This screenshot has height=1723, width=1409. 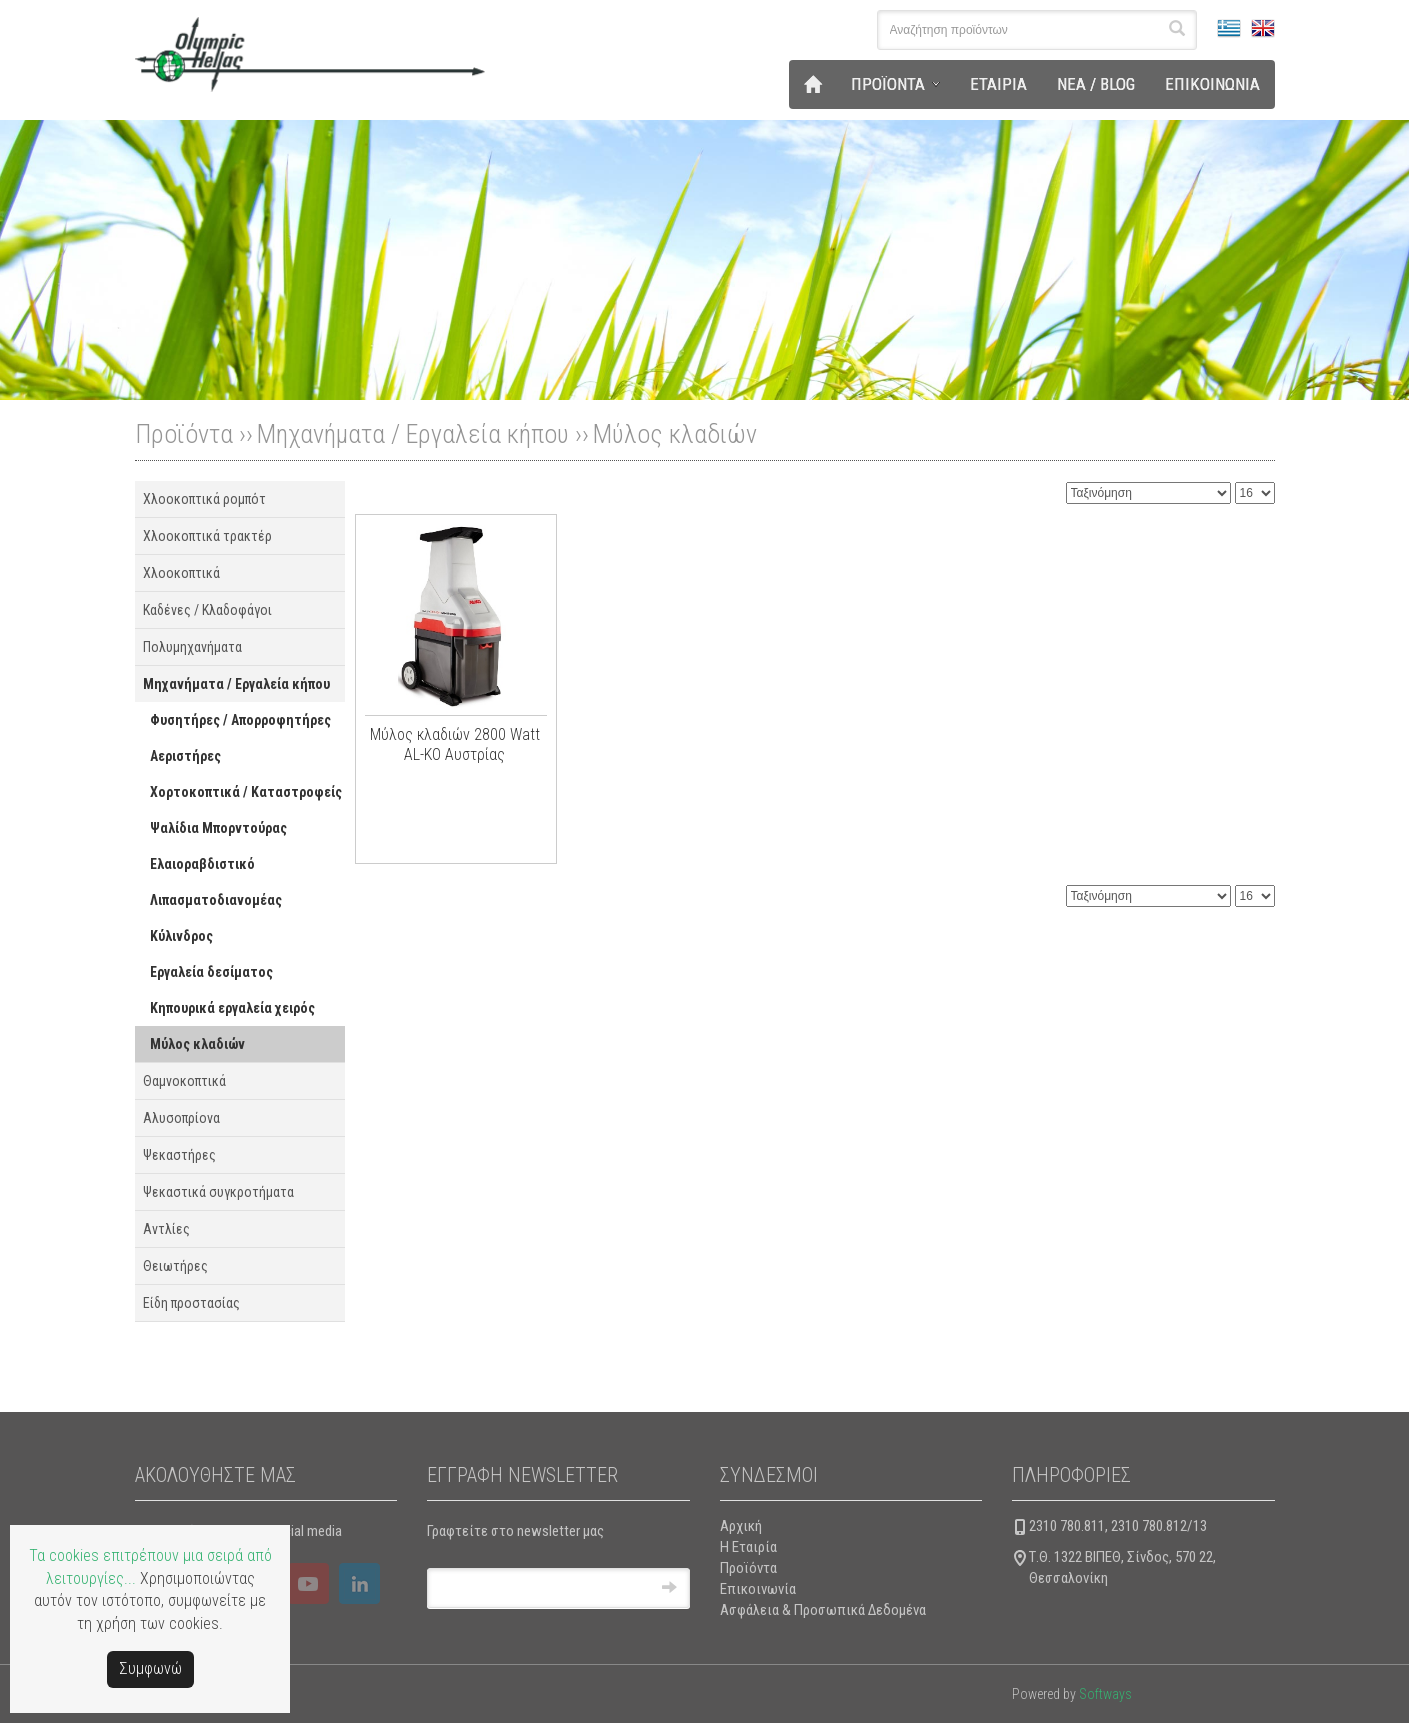 I want to click on Είδη προστασίας, so click(x=191, y=1303).